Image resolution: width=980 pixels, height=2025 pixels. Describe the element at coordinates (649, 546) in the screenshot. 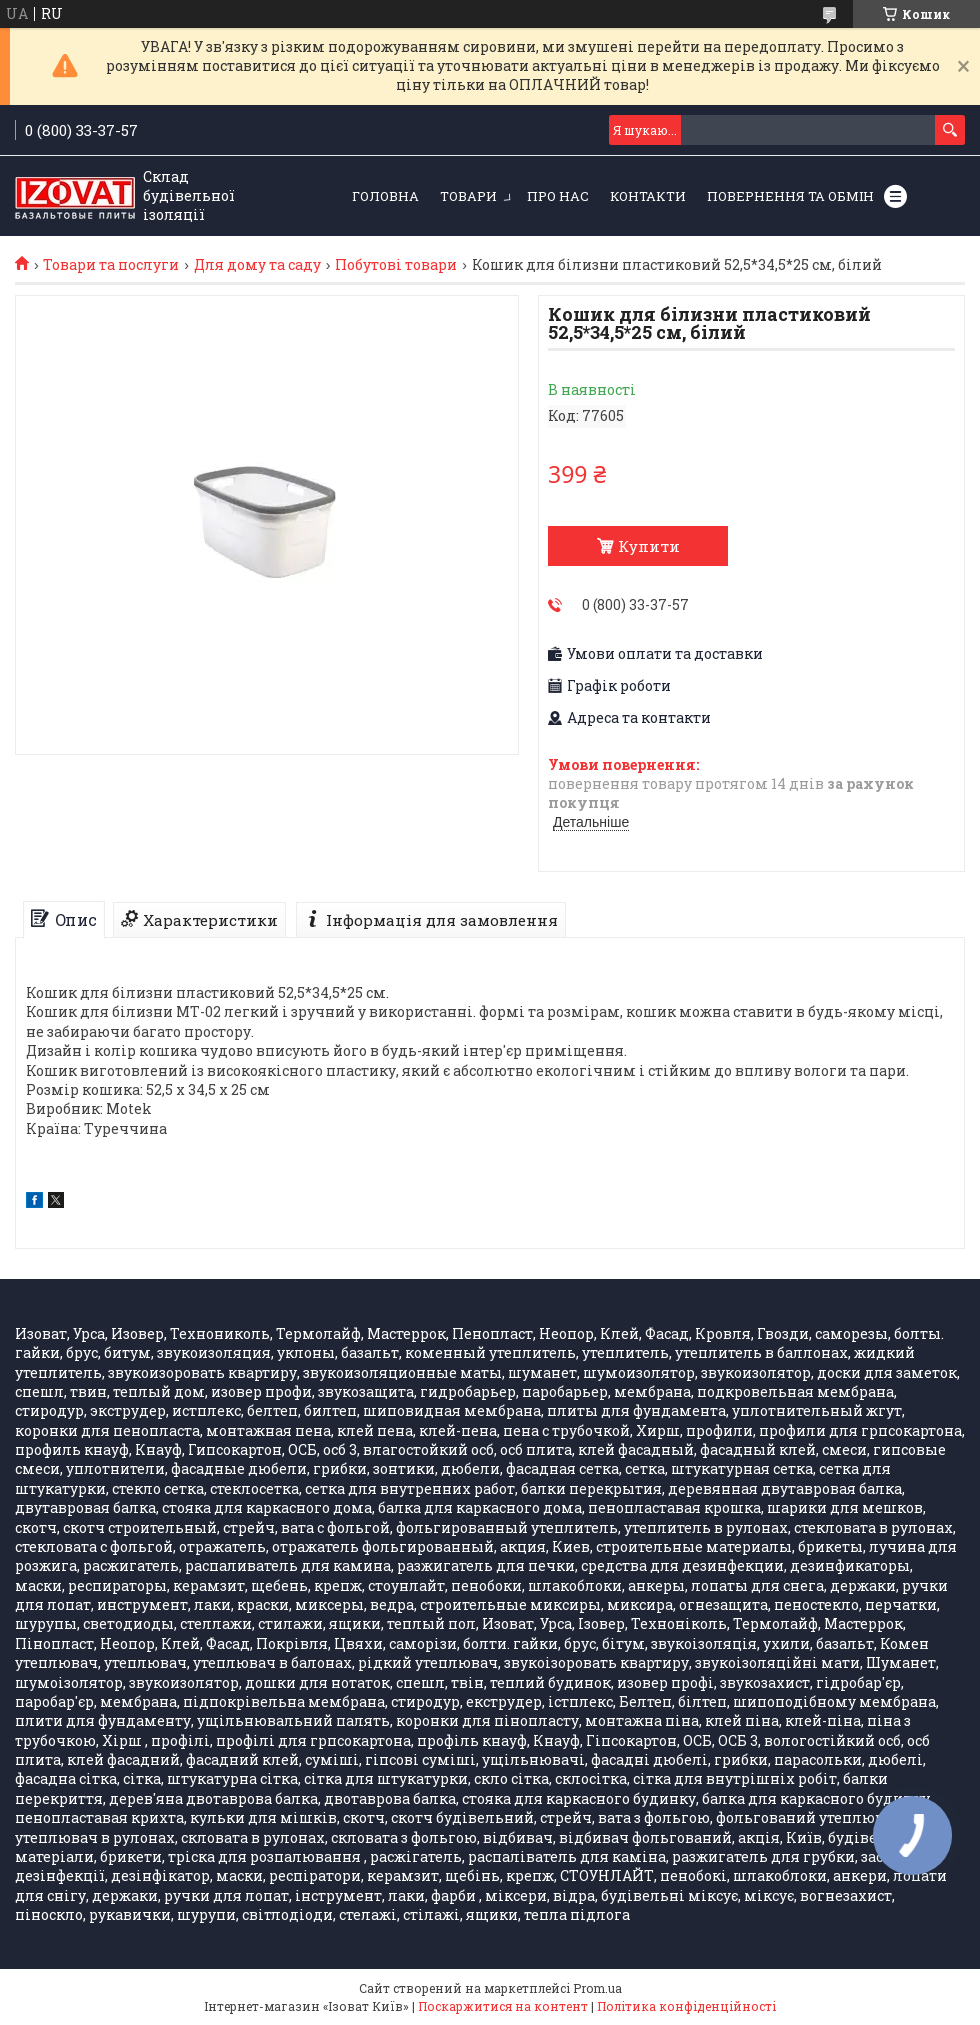

I see `Купити` at that location.